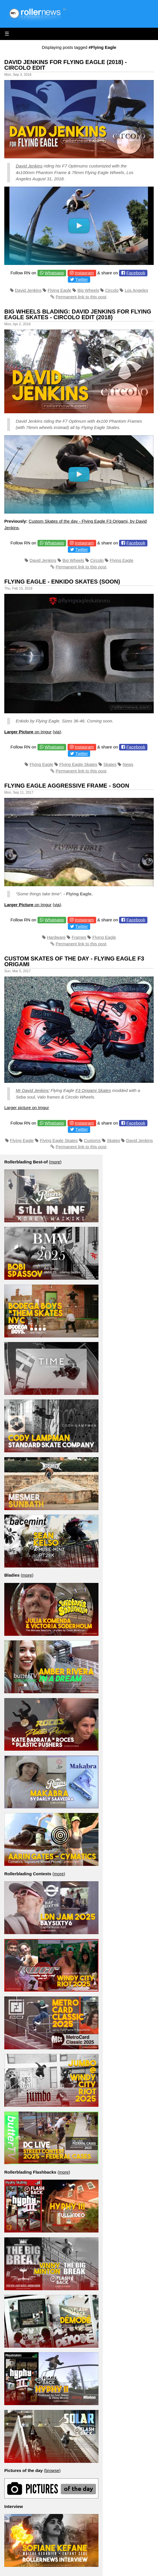  What do you see at coordinates (26, 1107) in the screenshot?
I see `Larger picture on Imgur` at bounding box center [26, 1107].